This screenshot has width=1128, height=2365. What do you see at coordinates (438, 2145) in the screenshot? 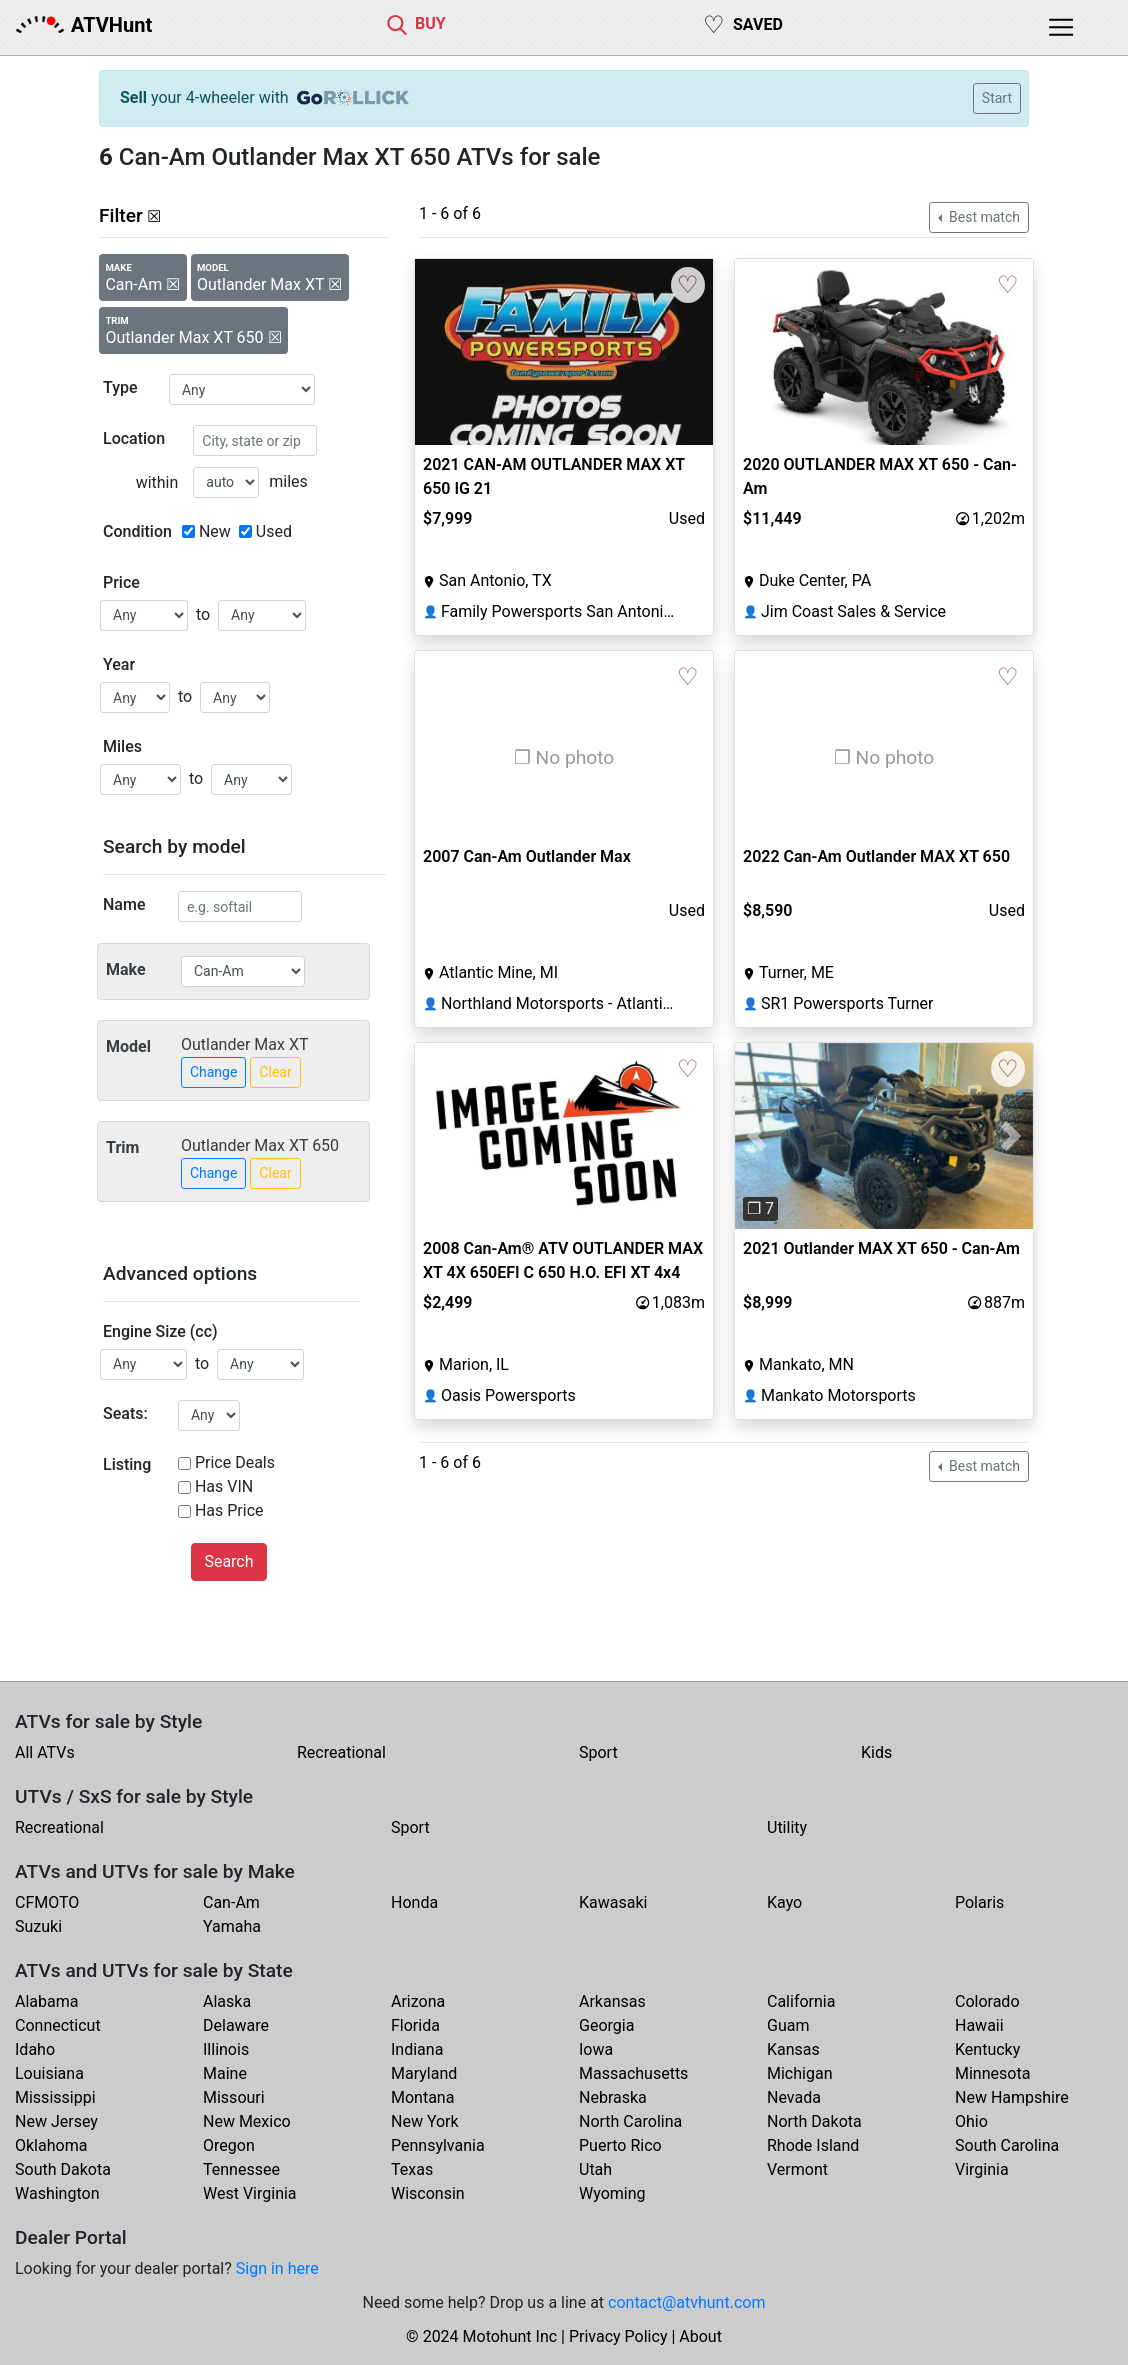
I see `Pennsylvania` at bounding box center [438, 2145].